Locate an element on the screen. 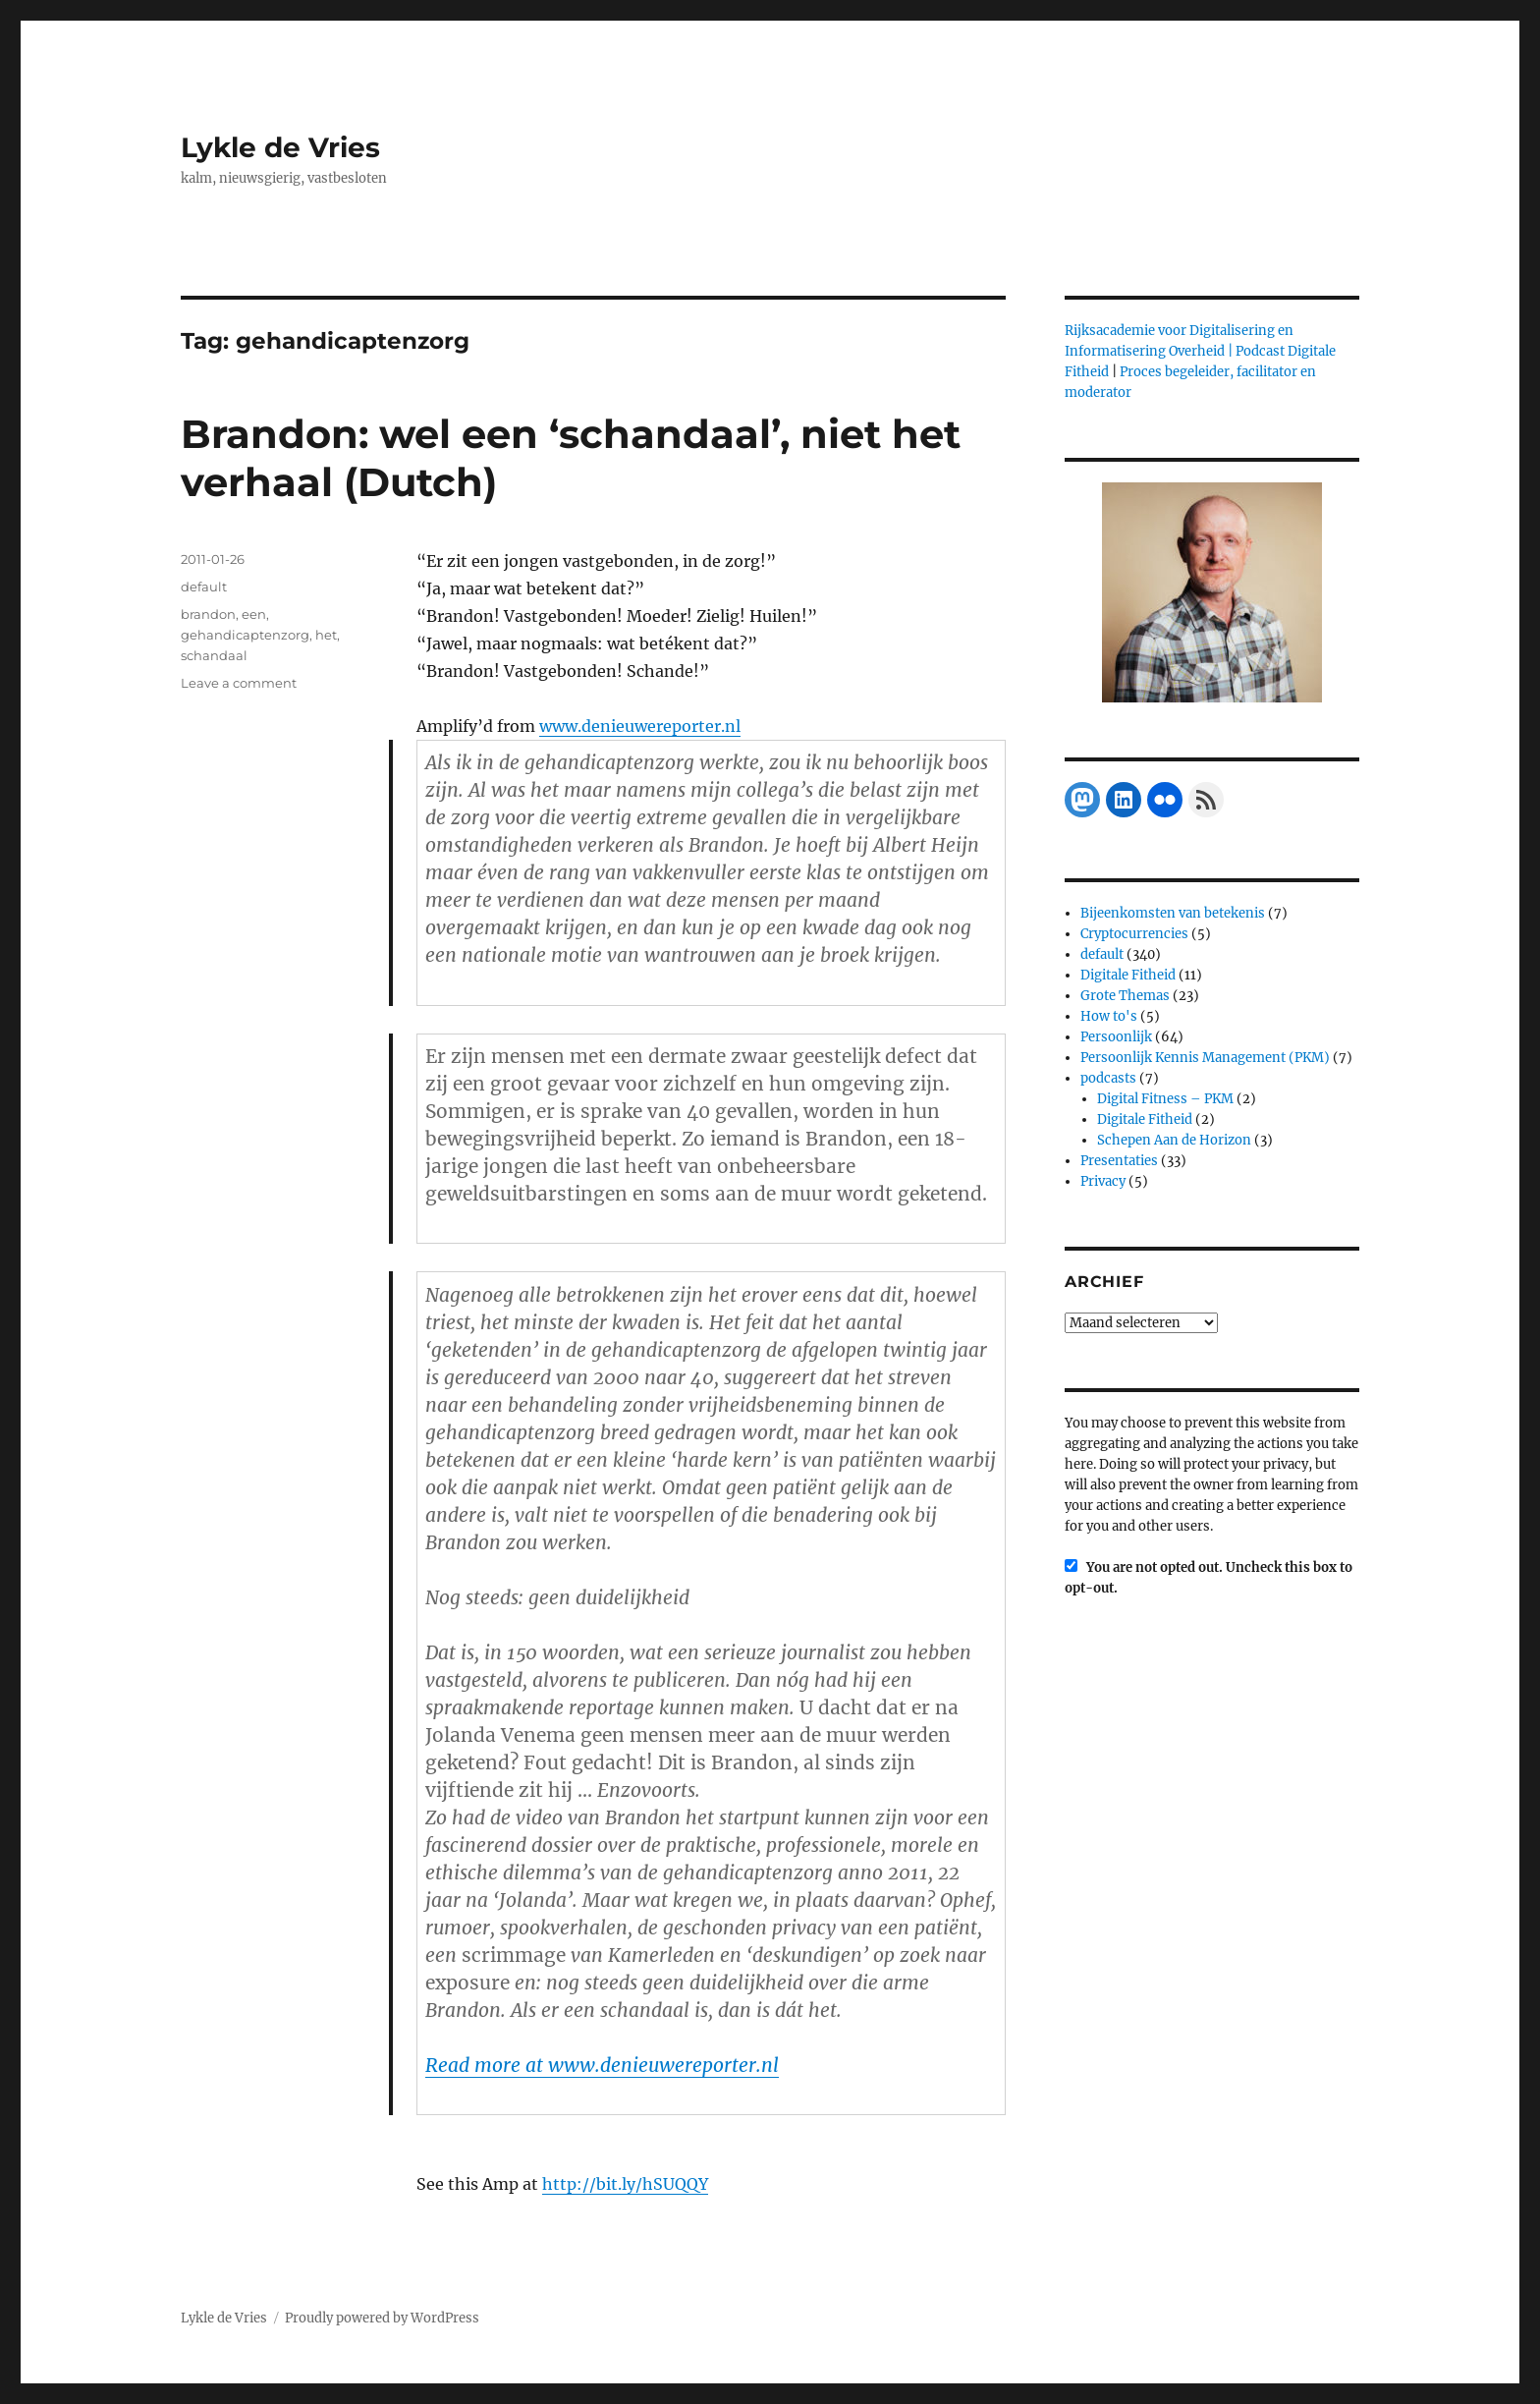  Presentaties is located at coordinates (1119, 1160).